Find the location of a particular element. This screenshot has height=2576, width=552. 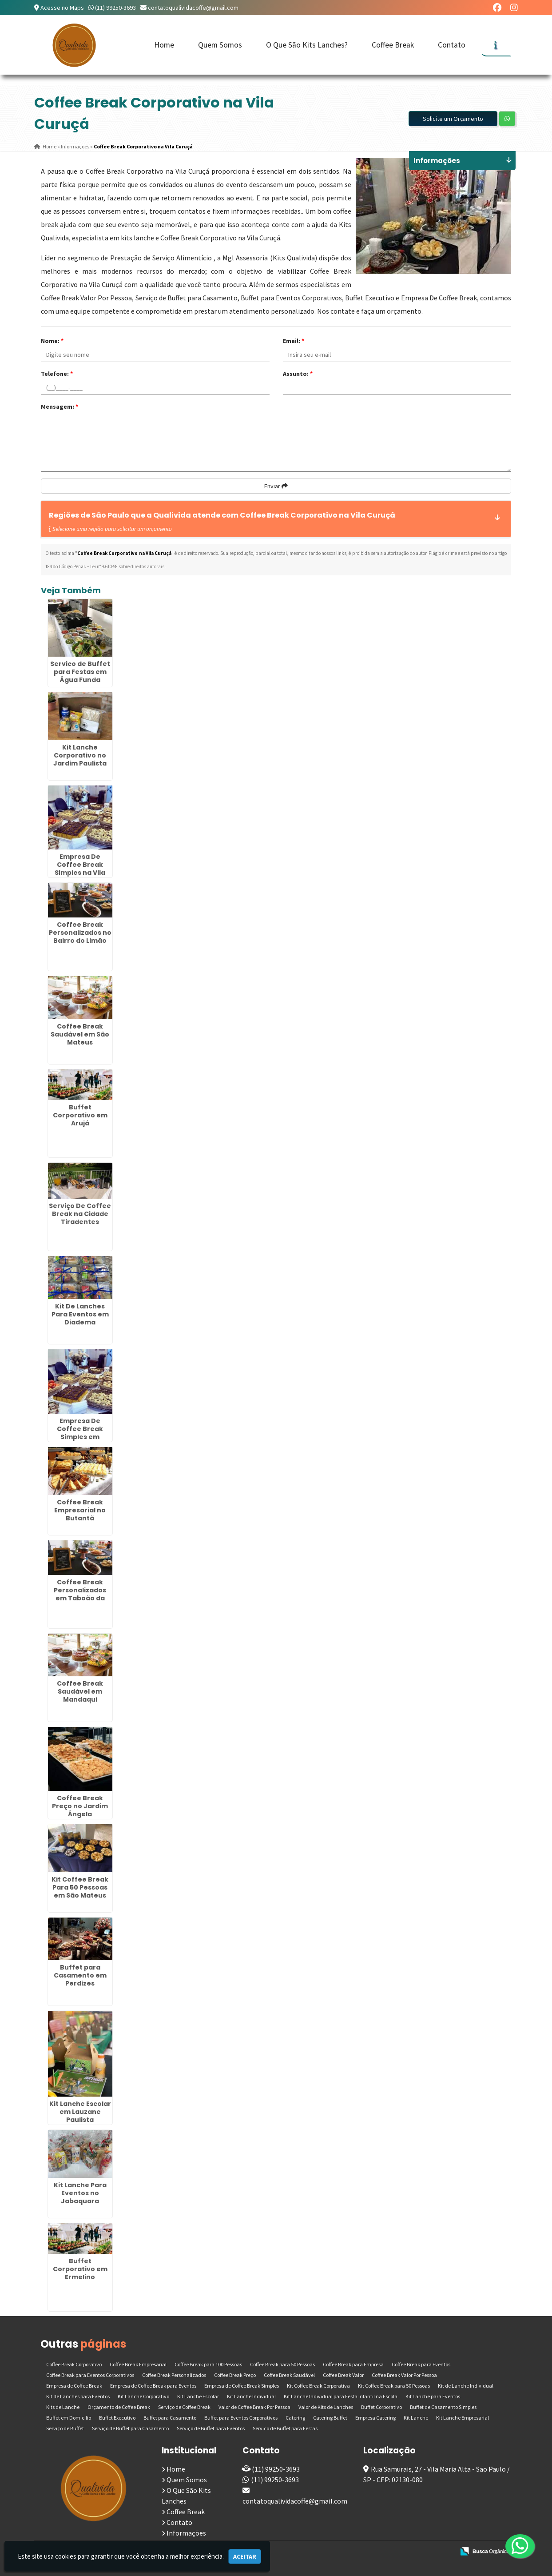

Buffet de Casamento Simples is located at coordinates (443, 2407).